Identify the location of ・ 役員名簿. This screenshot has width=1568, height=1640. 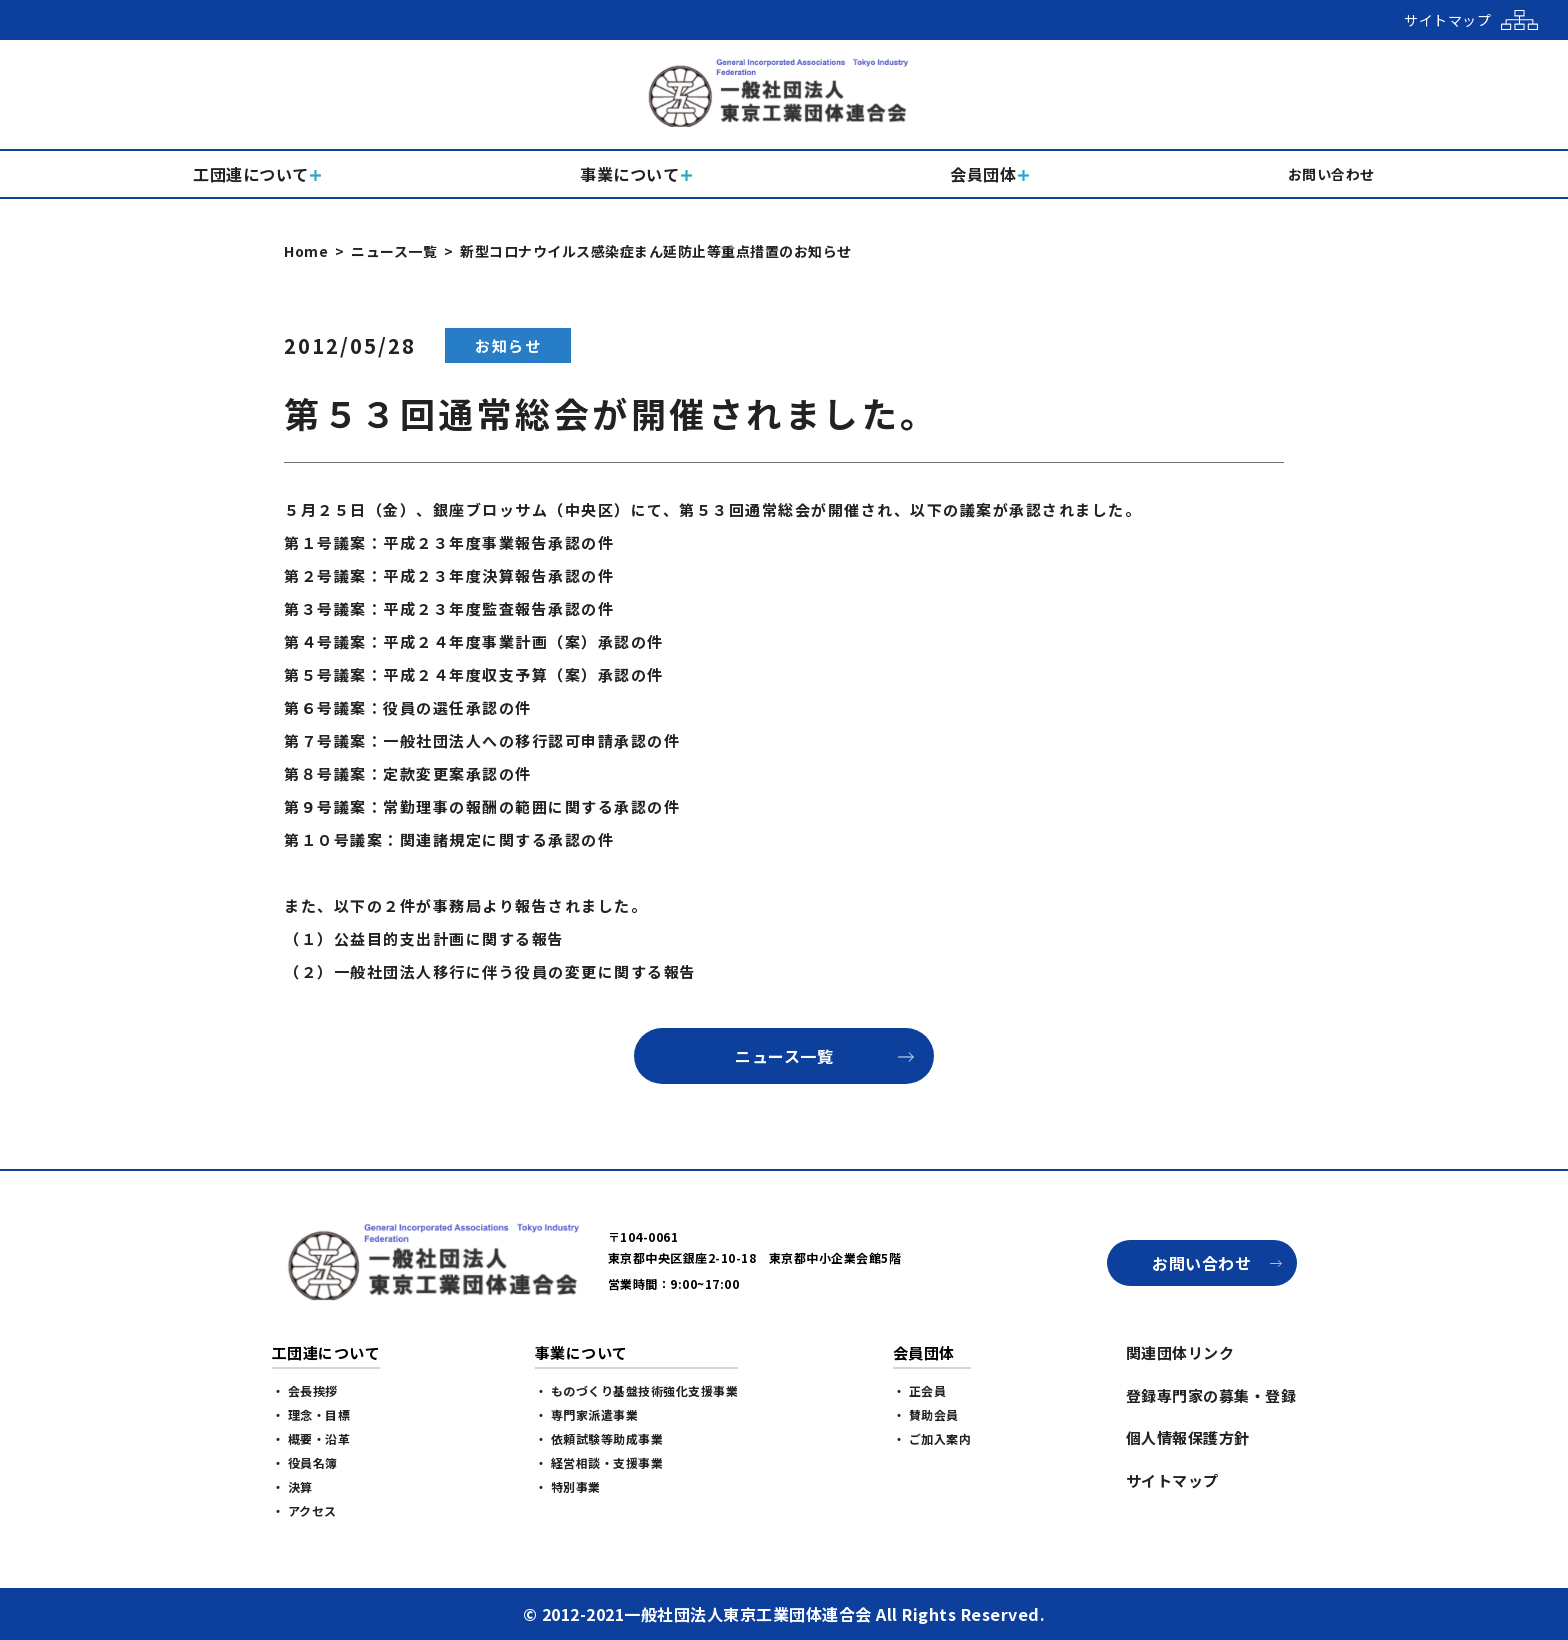
(305, 1462).